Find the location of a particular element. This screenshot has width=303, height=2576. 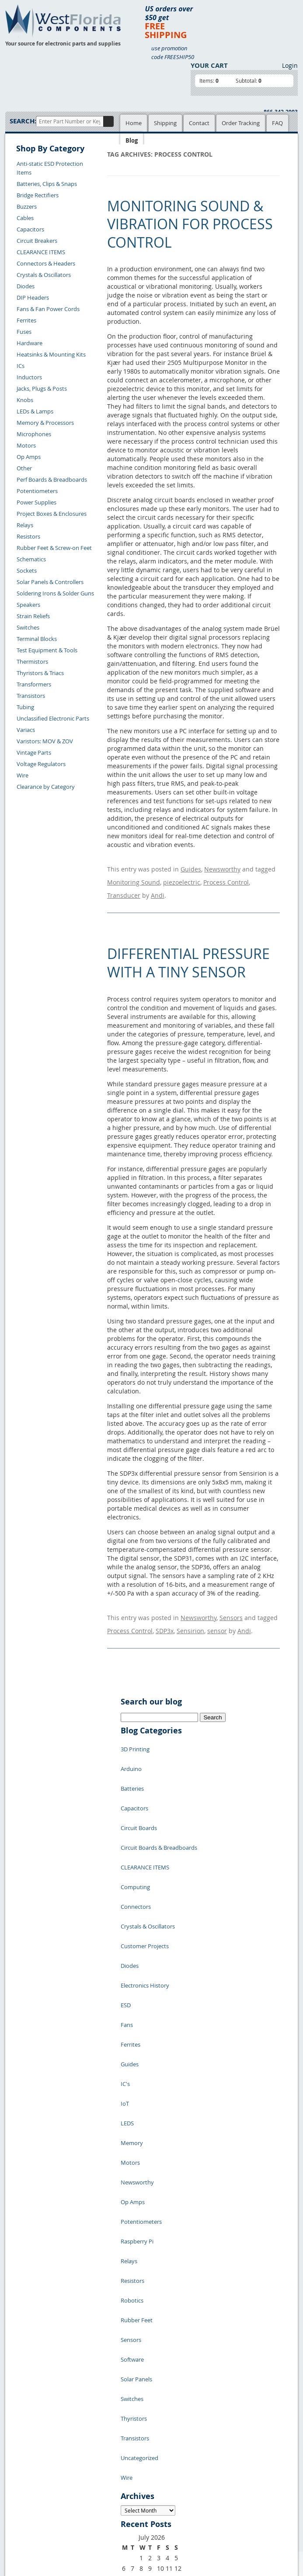

Batteries is located at coordinates (132, 1750).